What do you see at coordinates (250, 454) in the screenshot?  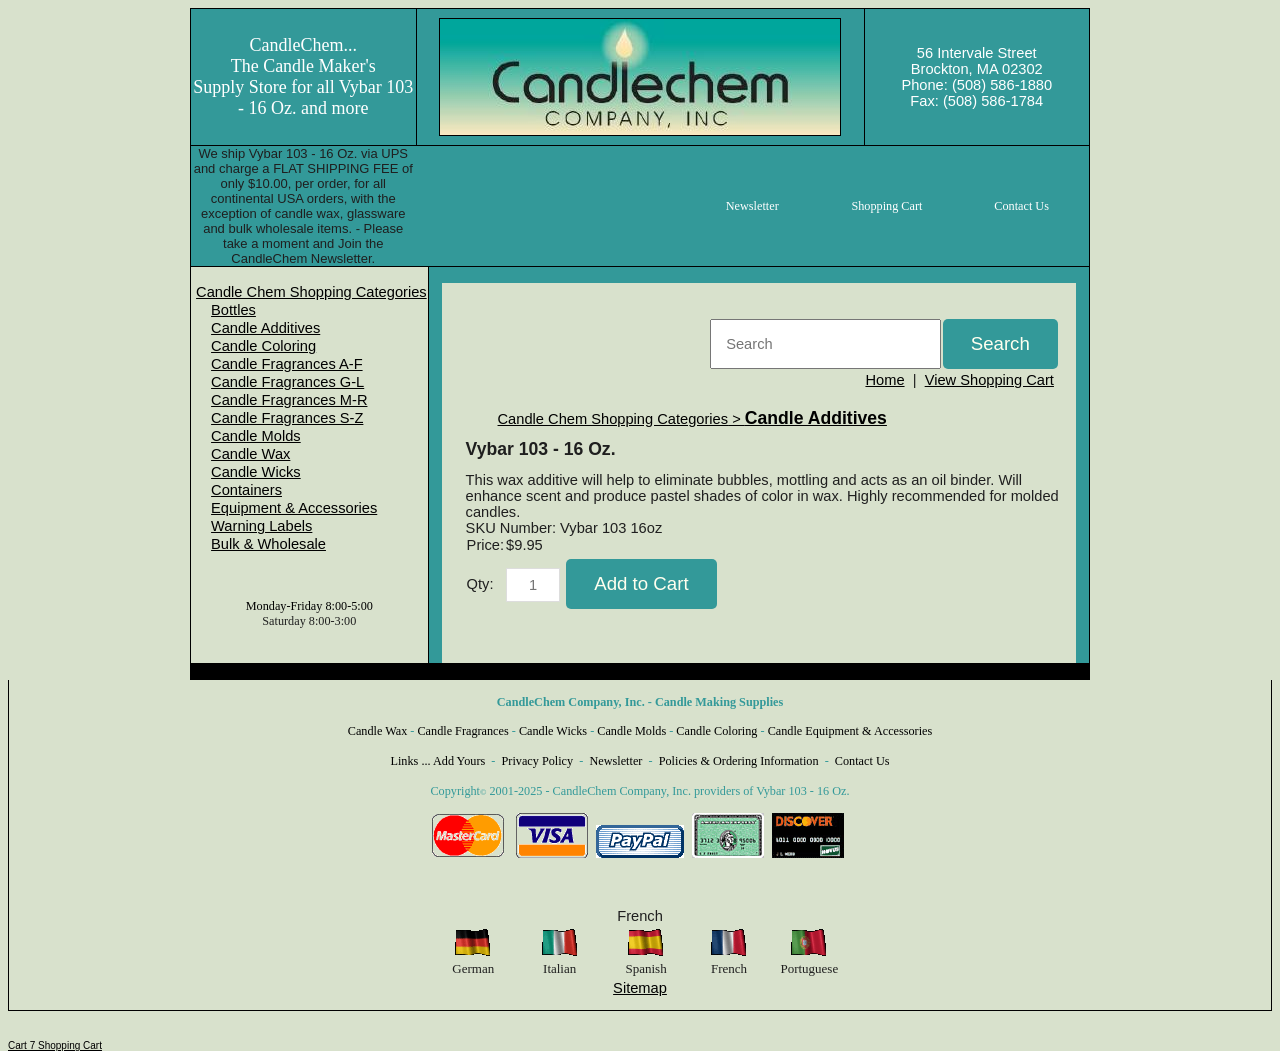 I see `Candle Wax` at bounding box center [250, 454].